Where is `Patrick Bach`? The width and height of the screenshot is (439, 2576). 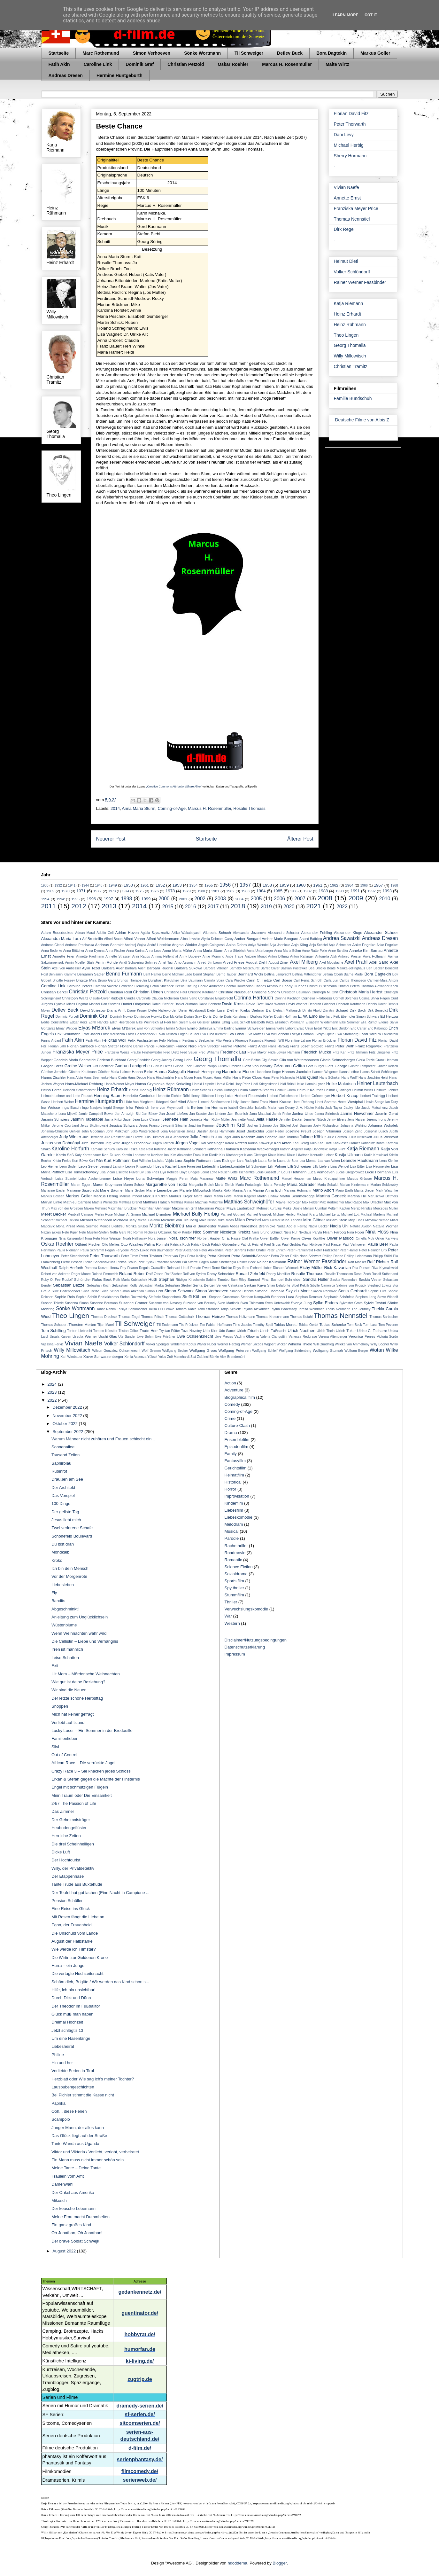
Patrick Bach is located at coordinates (200, 1244).